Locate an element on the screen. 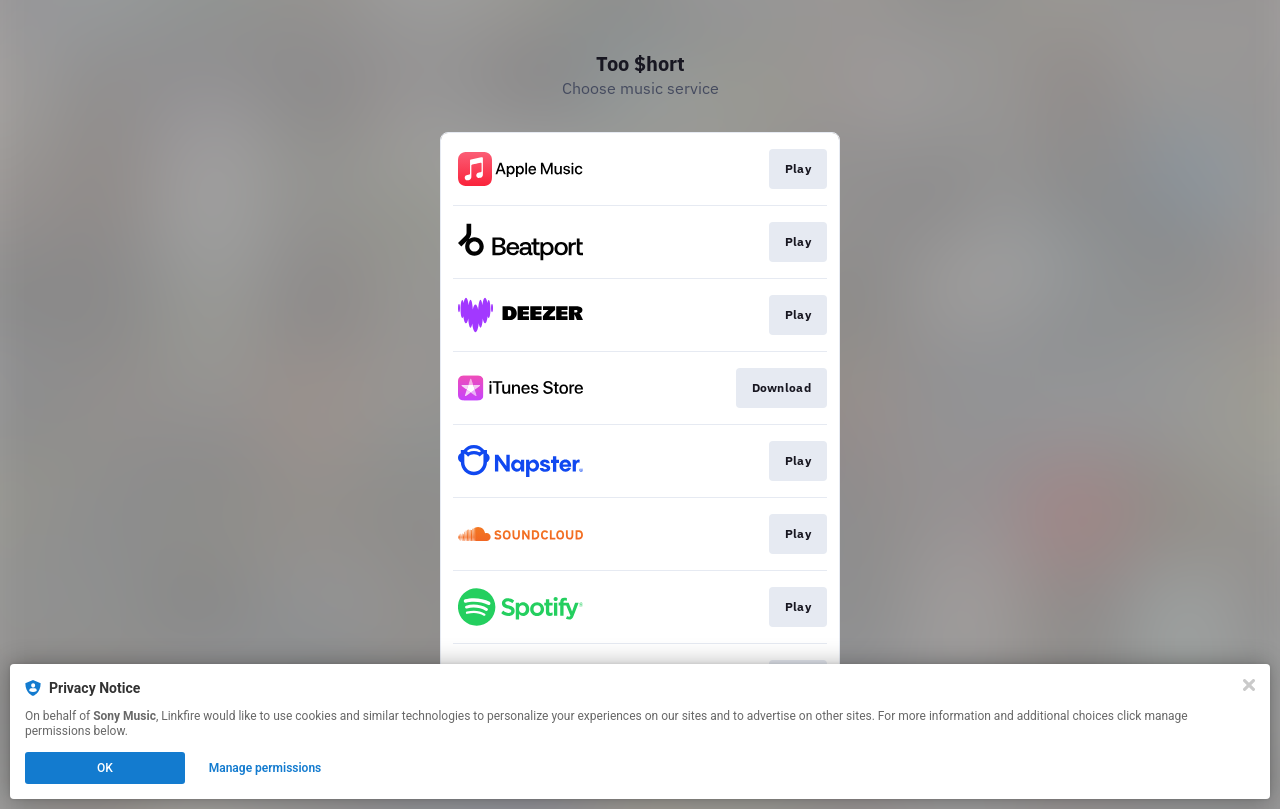  OK is located at coordinates (105, 768).